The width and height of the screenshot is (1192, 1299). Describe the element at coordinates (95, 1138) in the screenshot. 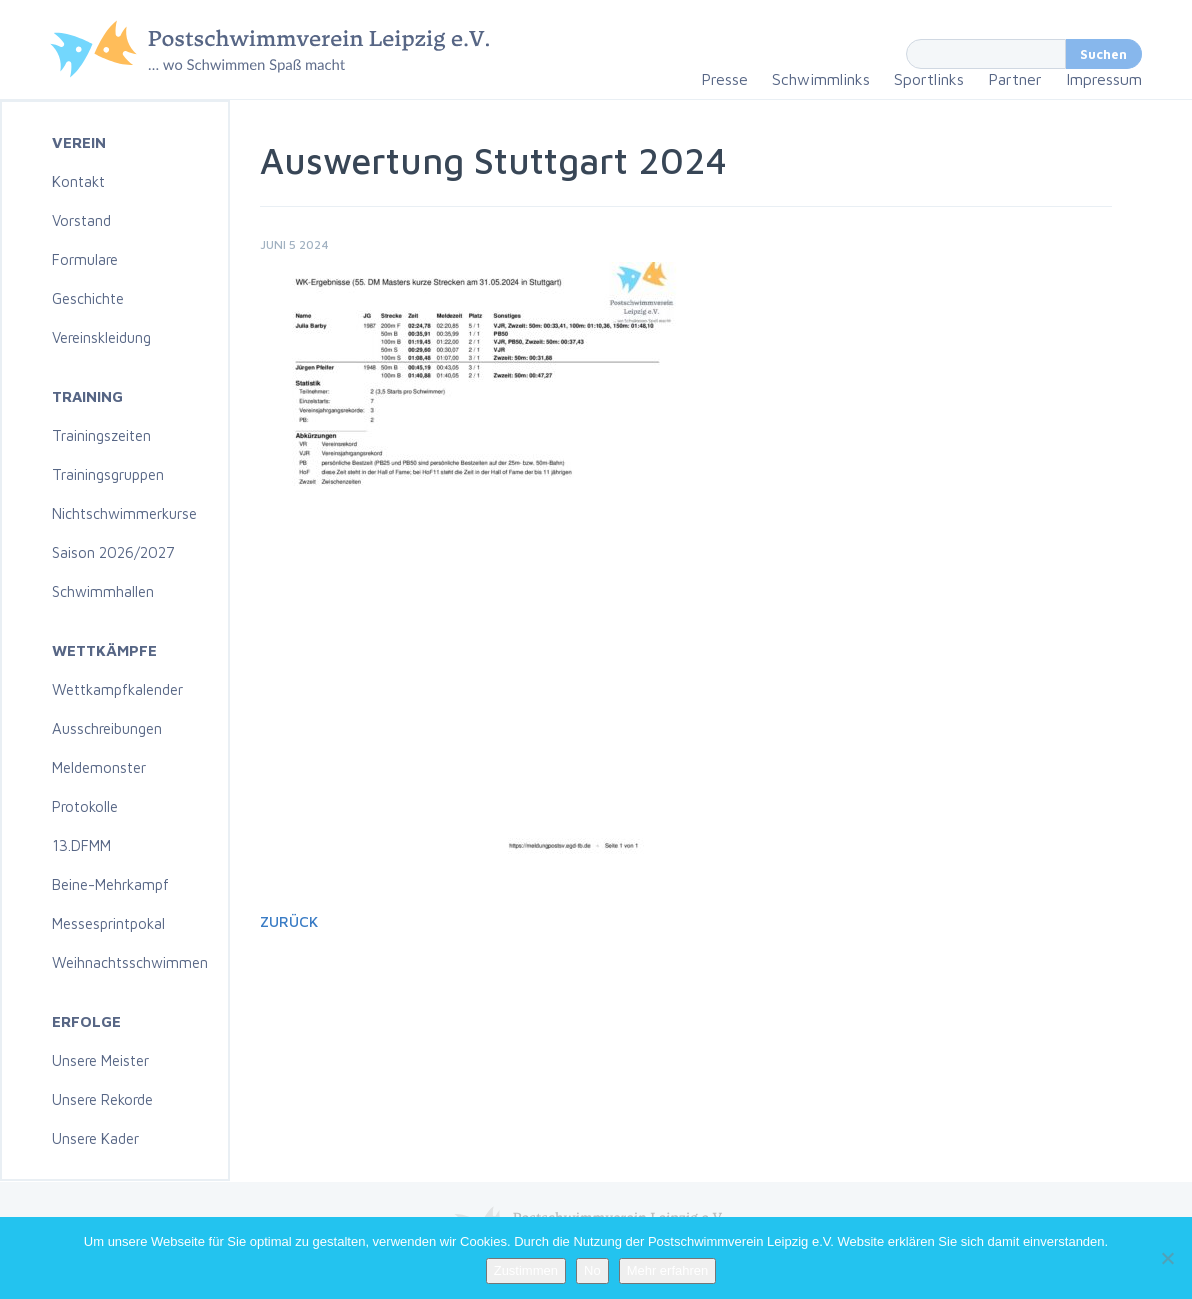

I see `Unsere Kader` at that location.